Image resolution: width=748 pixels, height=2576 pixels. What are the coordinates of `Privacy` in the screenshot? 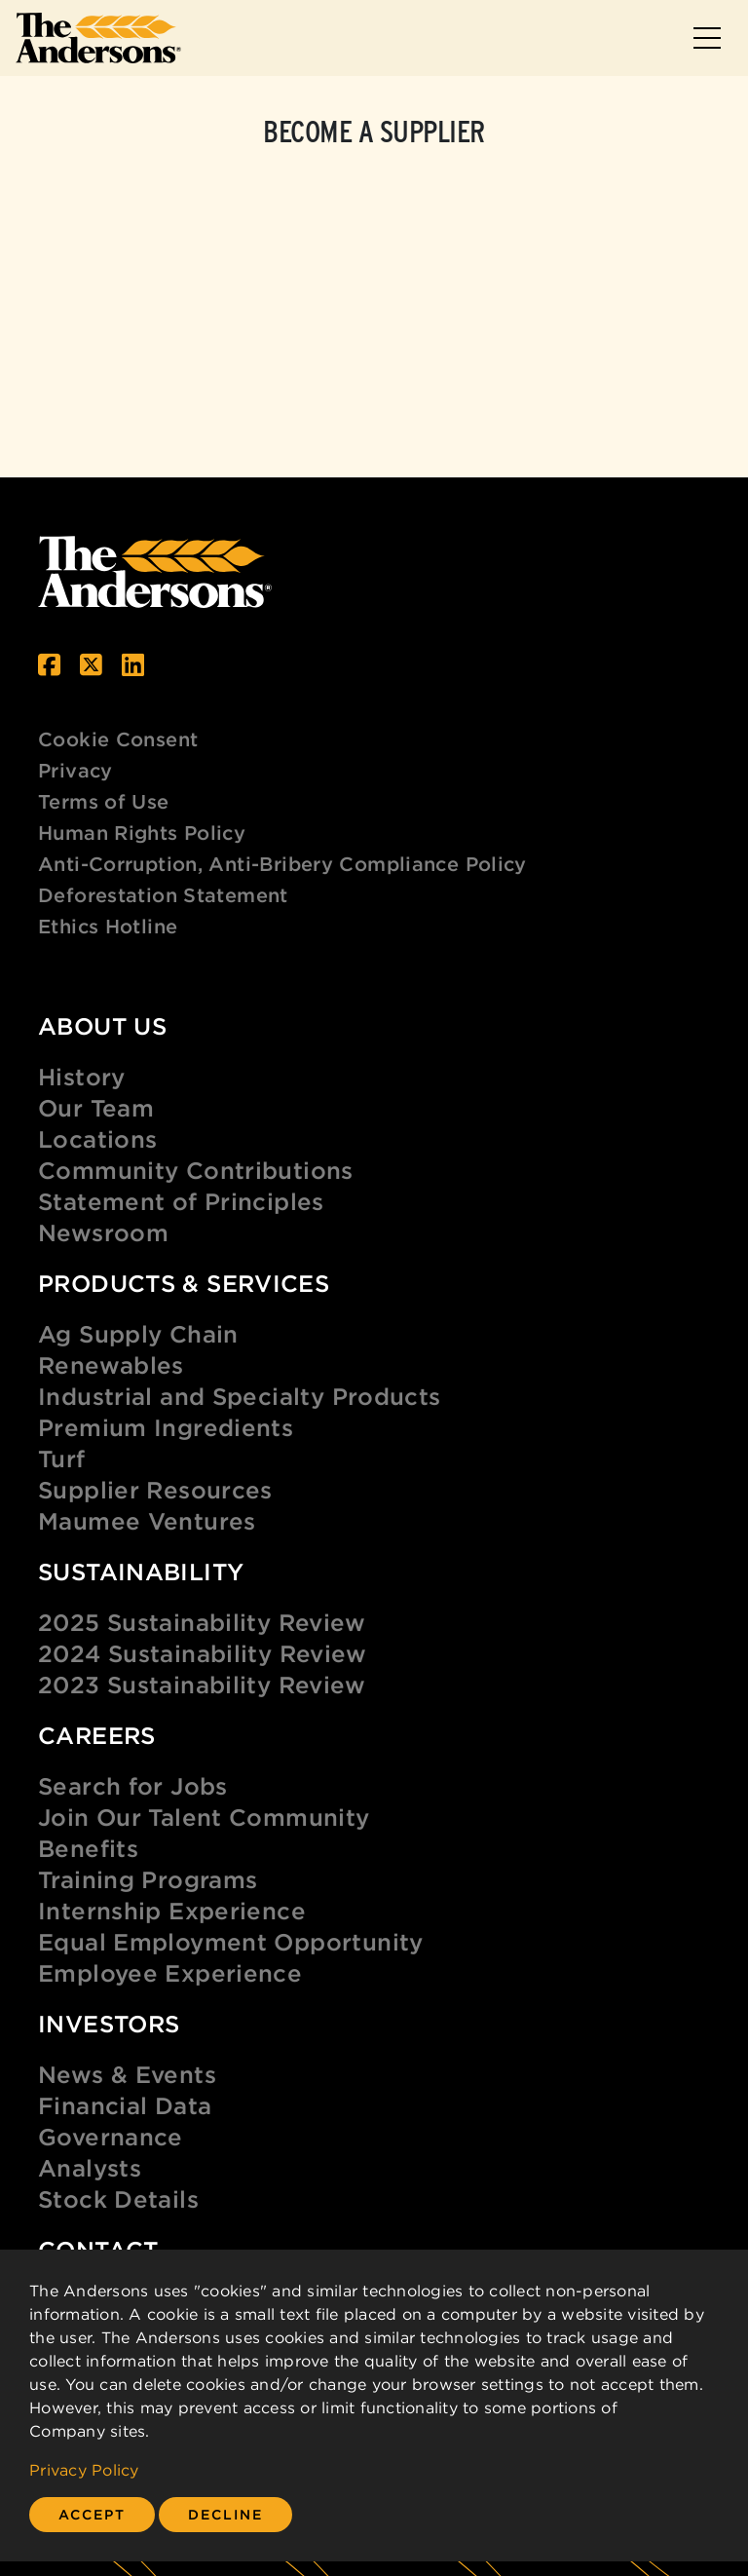 It's located at (75, 770).